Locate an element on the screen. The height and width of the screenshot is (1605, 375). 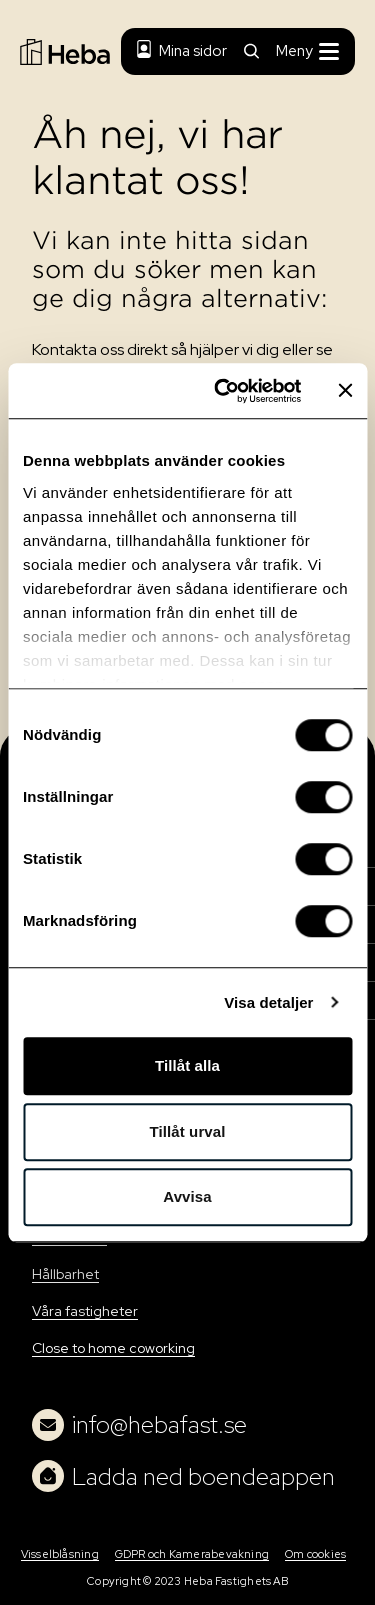
Mina sidor is located at coordinates (182, 51).